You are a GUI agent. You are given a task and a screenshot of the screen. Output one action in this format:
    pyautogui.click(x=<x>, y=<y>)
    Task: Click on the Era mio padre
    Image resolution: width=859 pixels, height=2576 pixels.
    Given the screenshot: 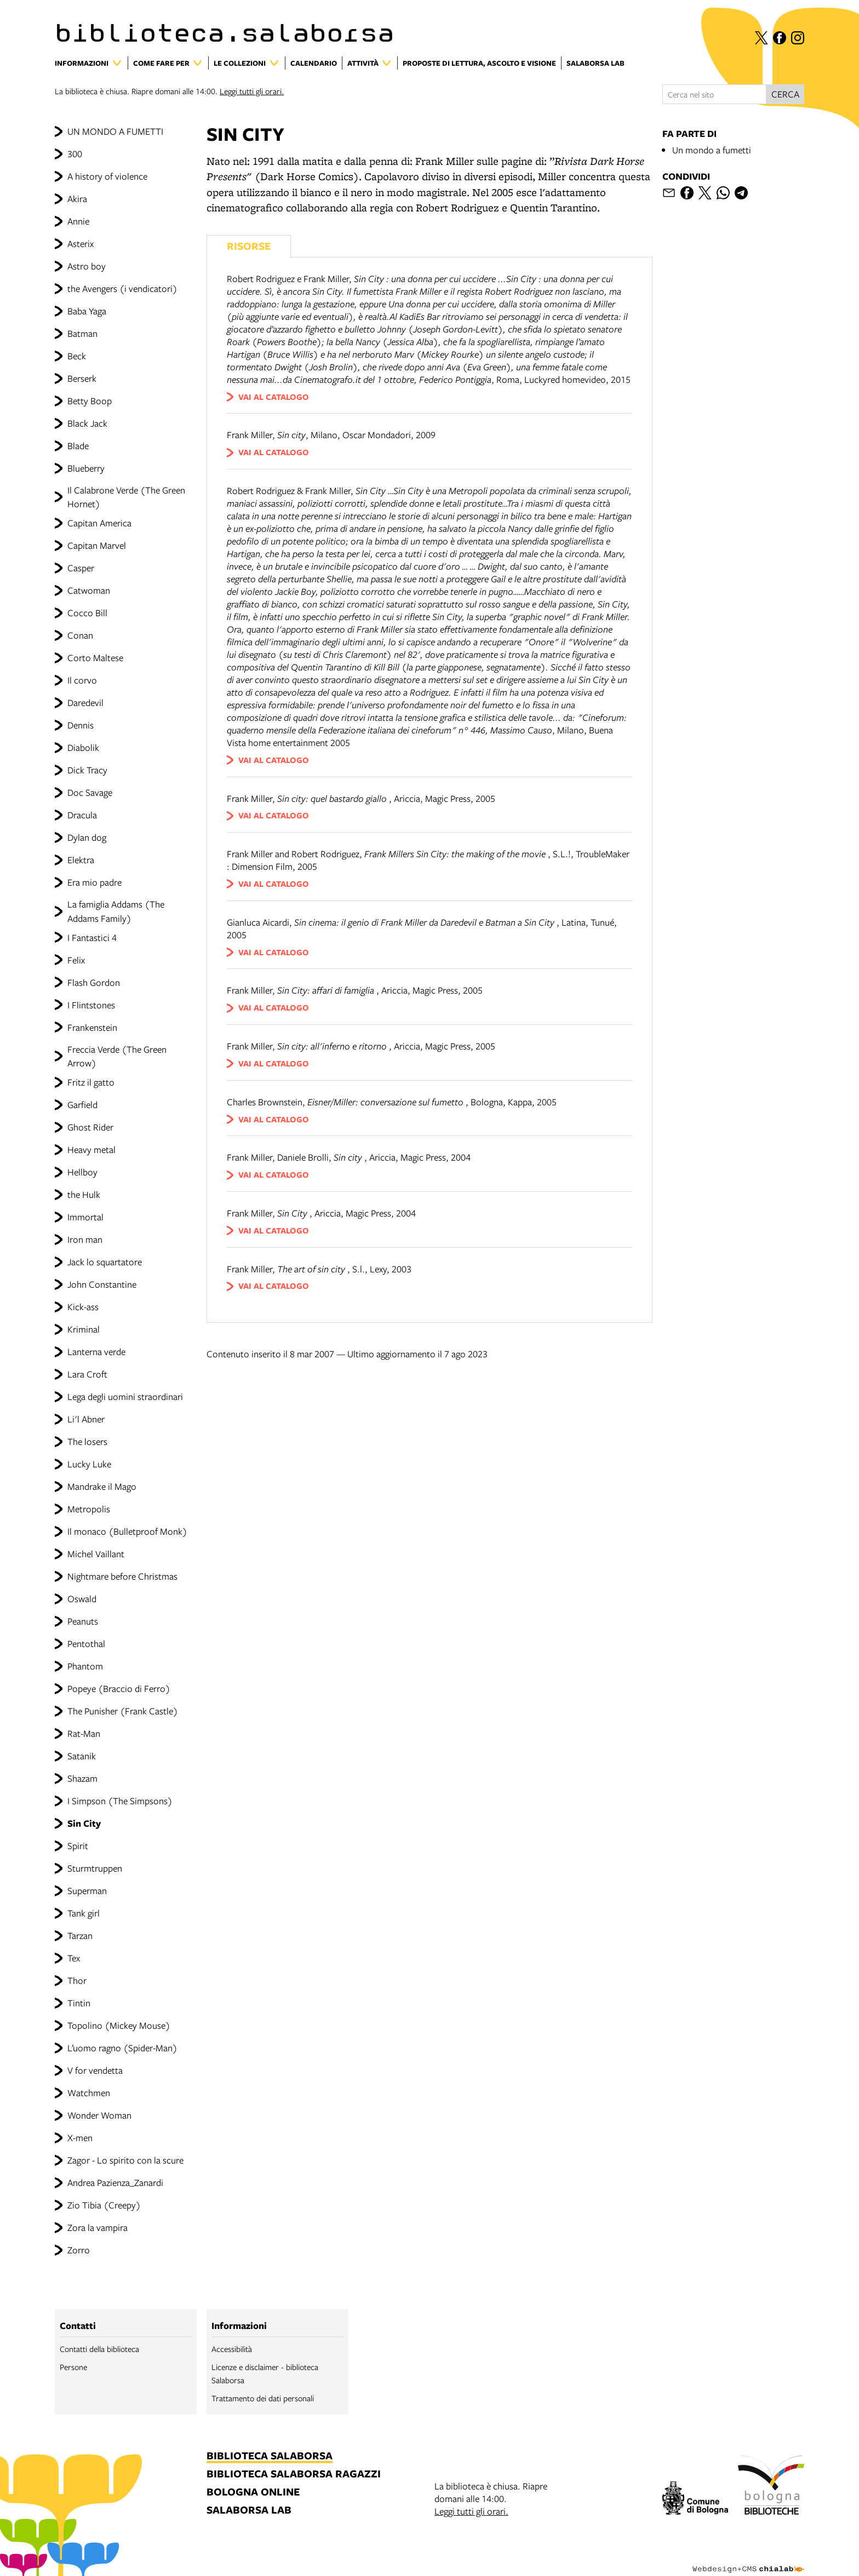 What is the action you would take?
    pyautogui.click(x=94, y=882)
    